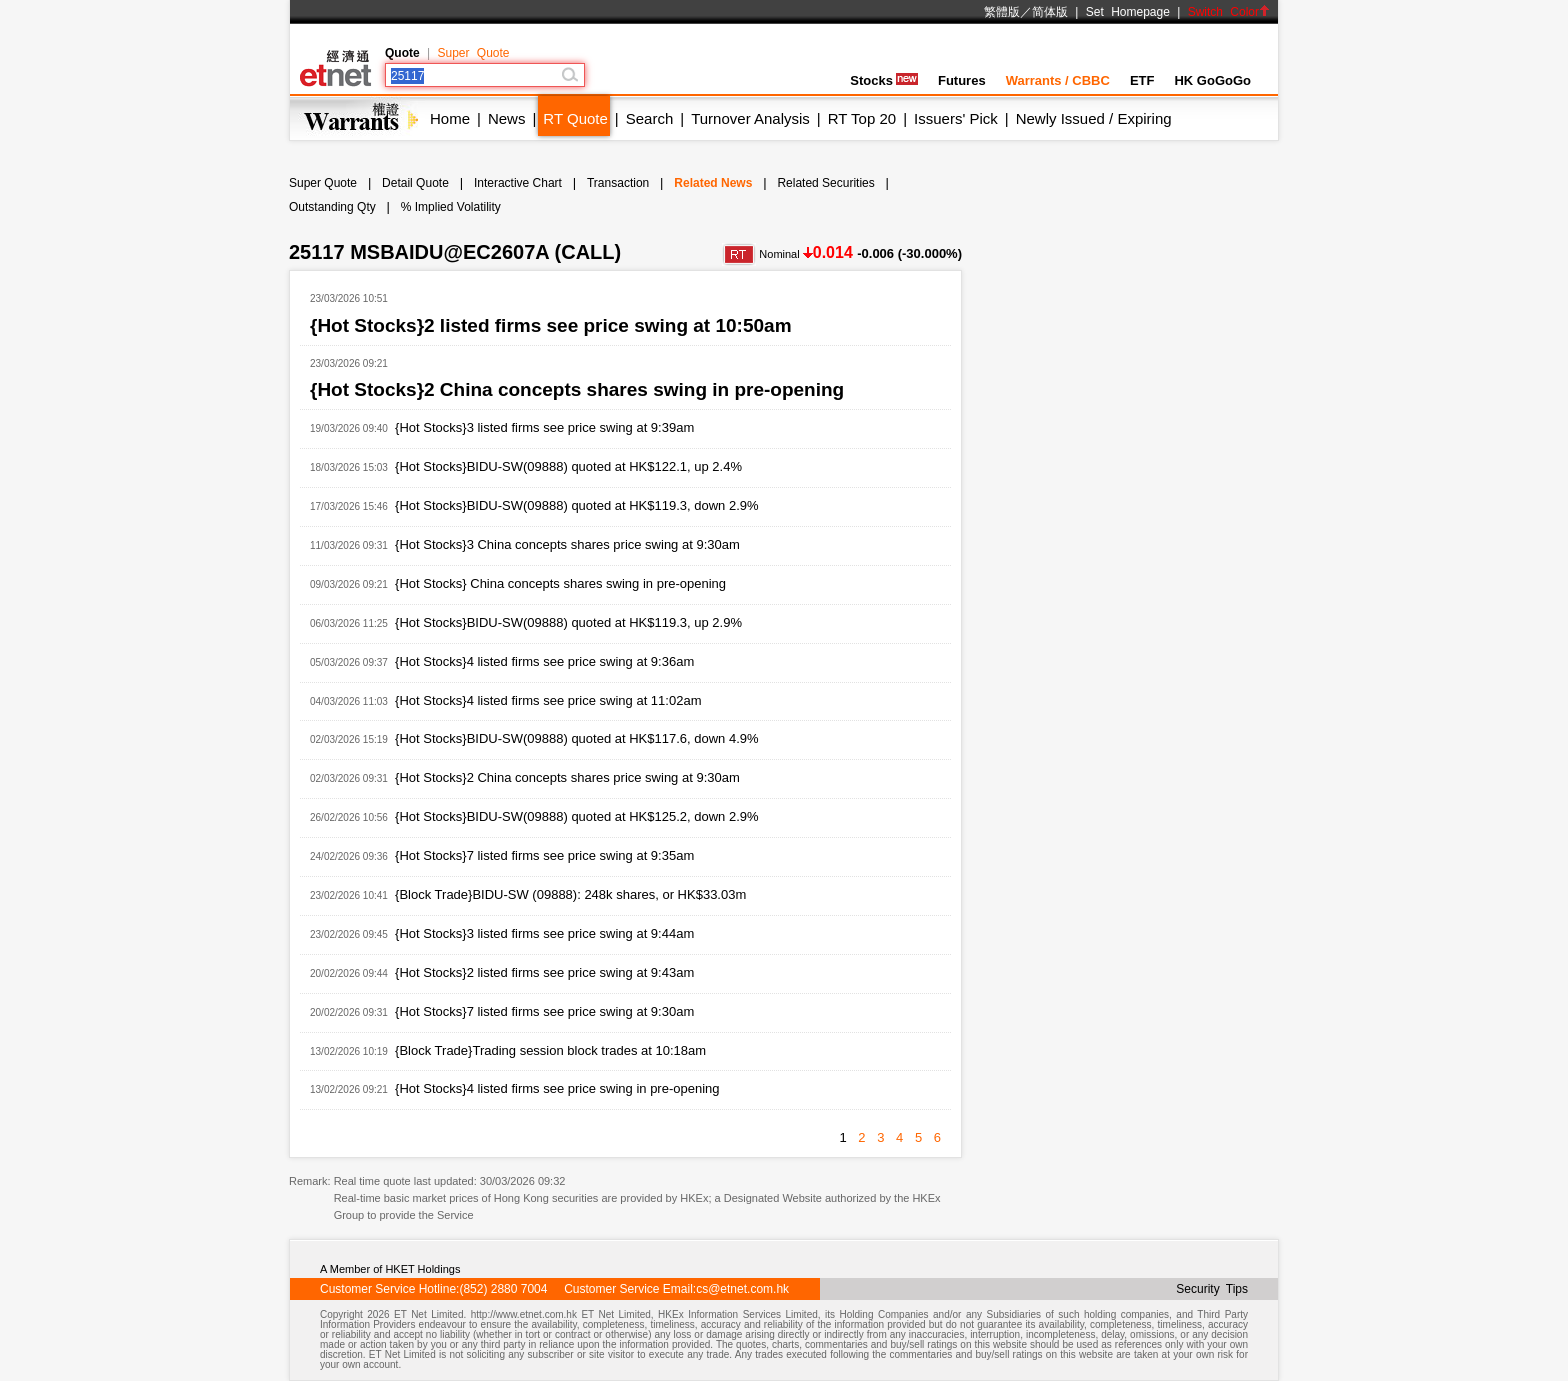 The image size is (1568, 1381). What do you see at coordinates (544, 972) in the screenshot?
I see `{Hot Stocks}2 listed firms see price swing at 9:43am` at bounding box center [544, 972].